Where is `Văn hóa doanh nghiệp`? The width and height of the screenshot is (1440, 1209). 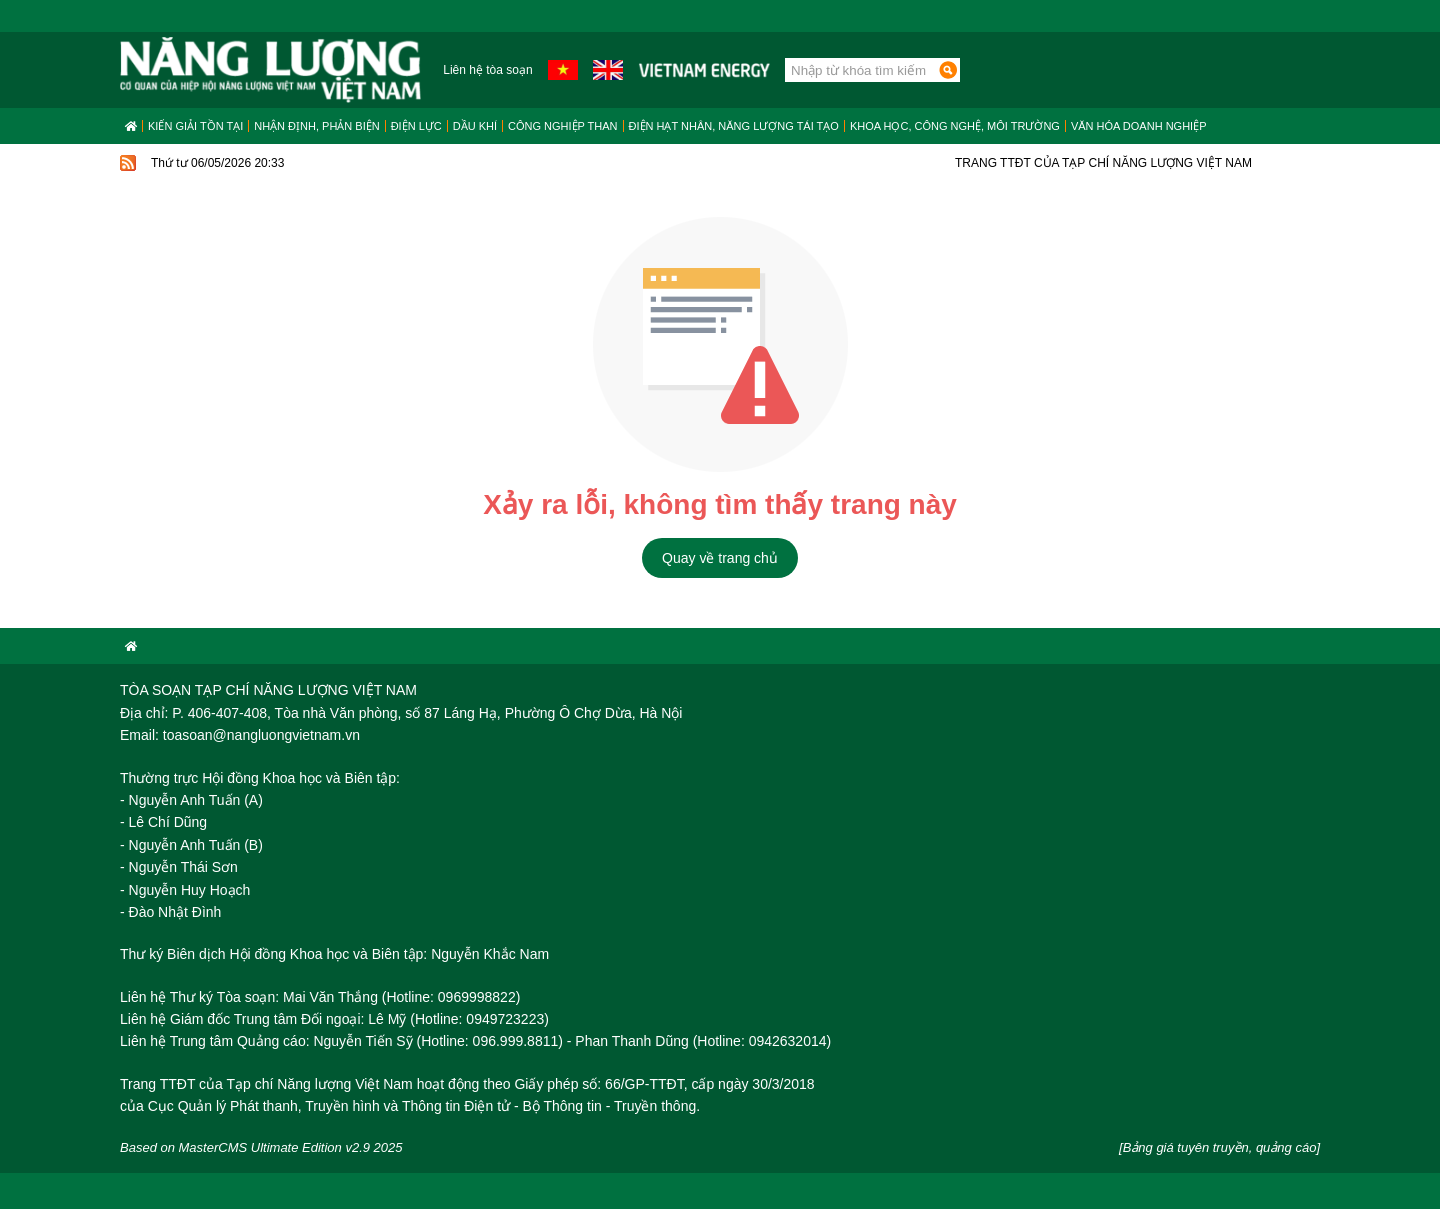 Văn hóa doanh nghiệp is located at coordinates (1139, 126).